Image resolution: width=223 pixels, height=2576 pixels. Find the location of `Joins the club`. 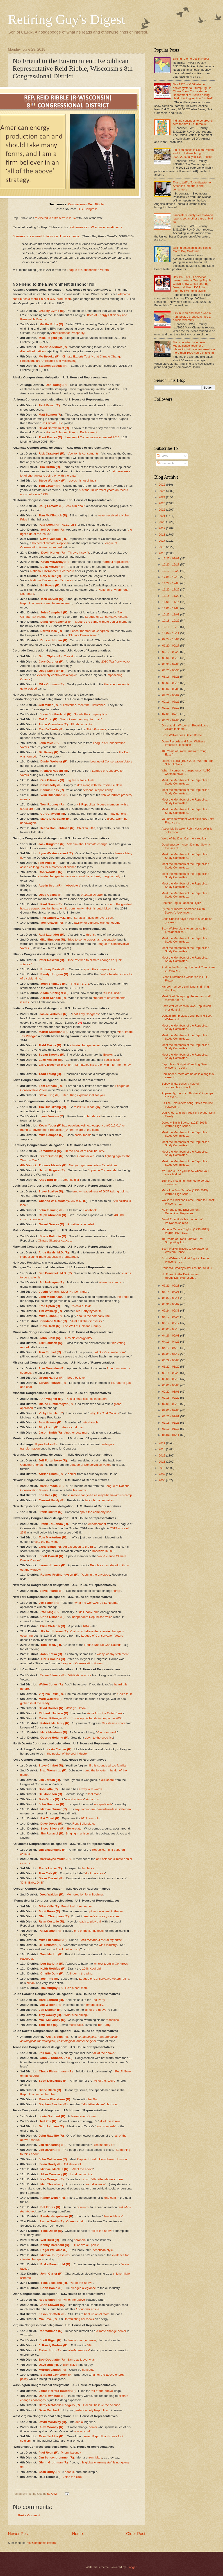

Joins the club is located at coordinates (72, 2477).